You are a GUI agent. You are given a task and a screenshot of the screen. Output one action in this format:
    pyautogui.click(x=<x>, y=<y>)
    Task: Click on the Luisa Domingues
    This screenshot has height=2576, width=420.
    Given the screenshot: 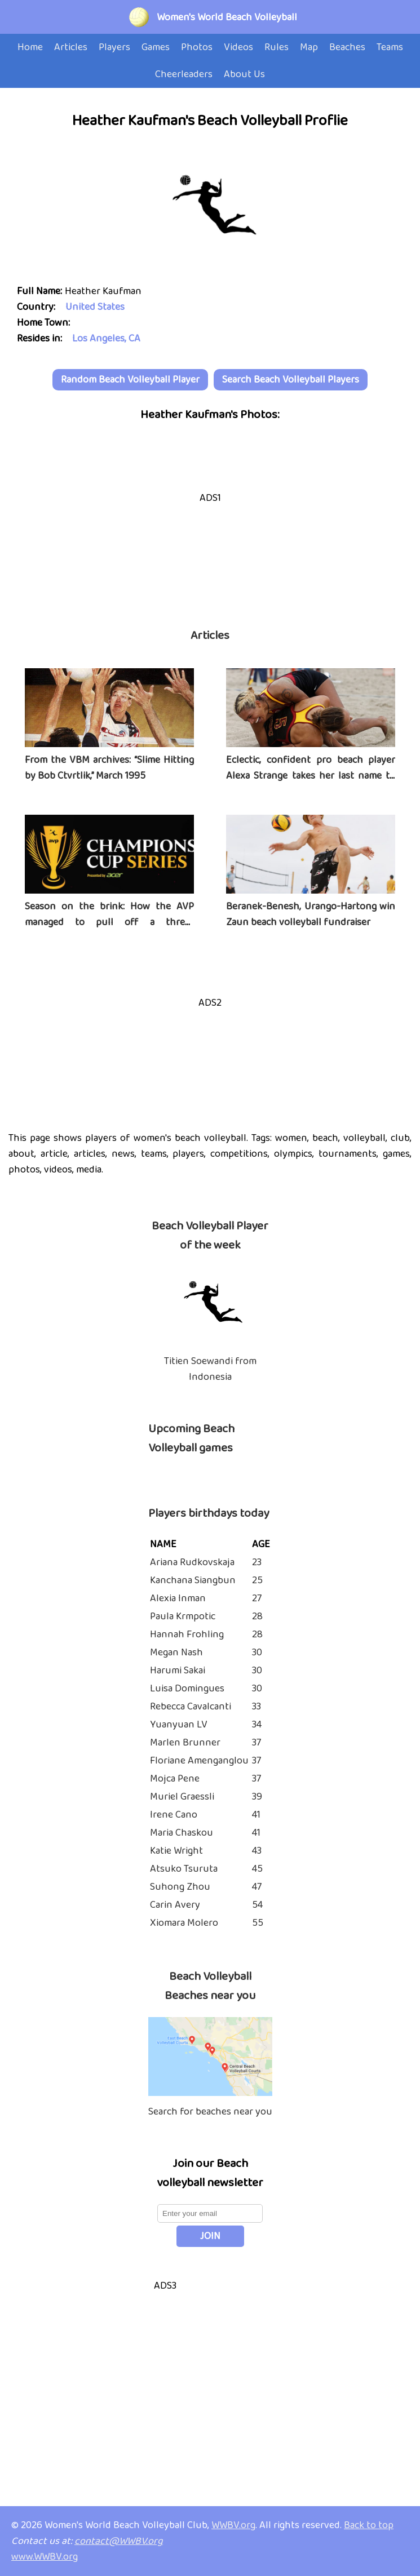 What is the action you would take?
    pyautogui.click(x=187, y=1688)
    